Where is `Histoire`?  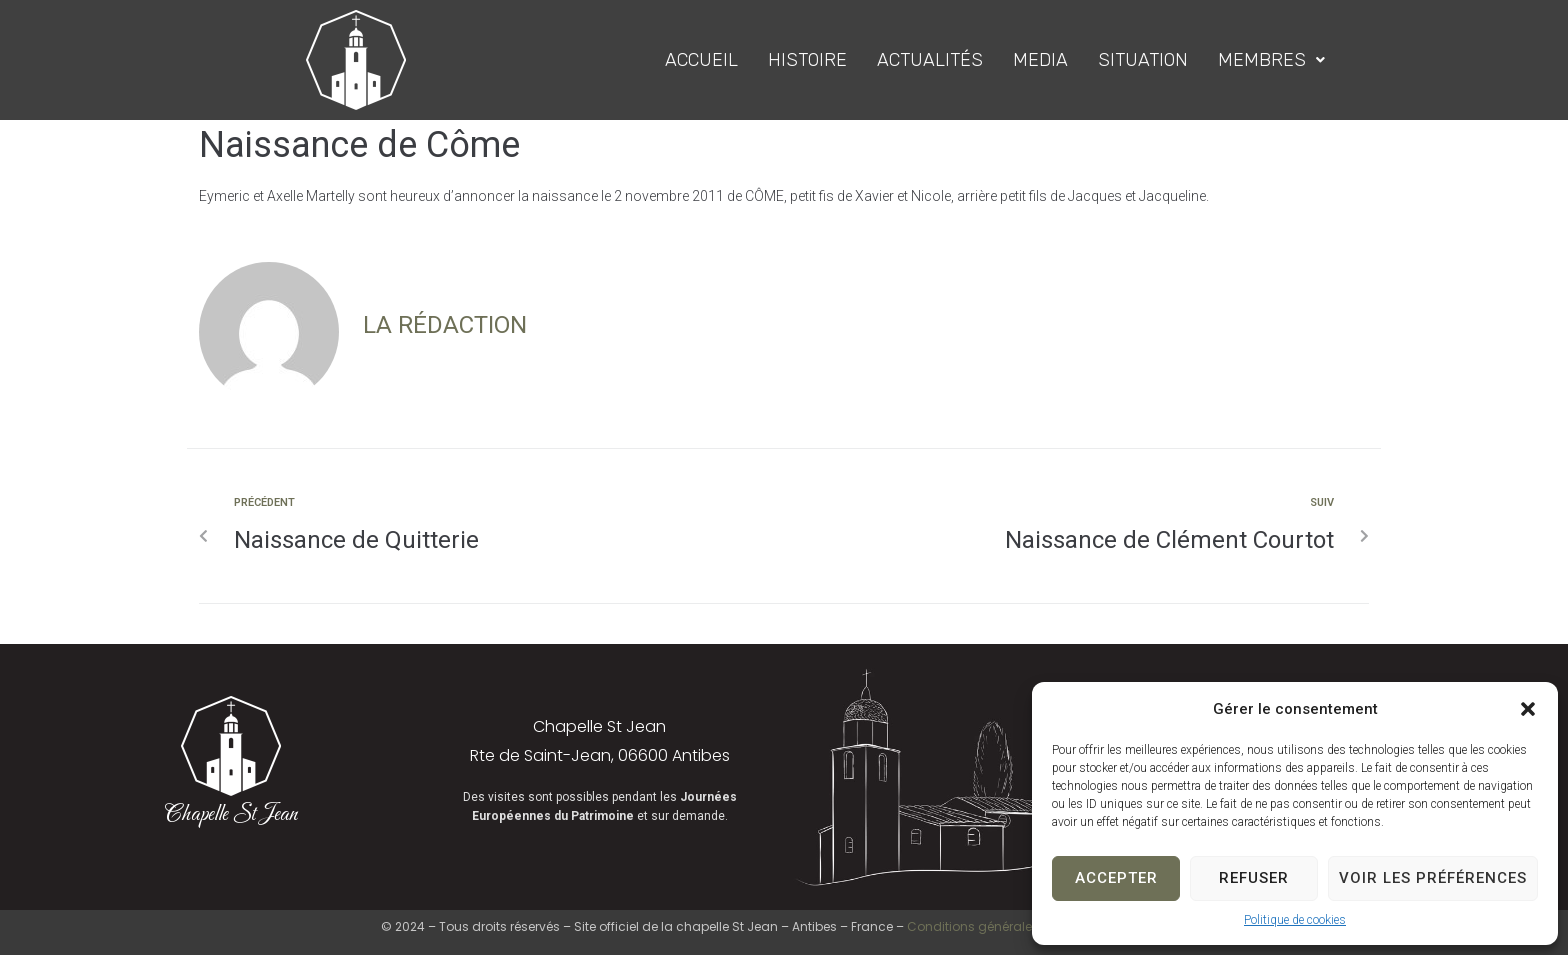
Histoire is located at coordinates (807, 60).